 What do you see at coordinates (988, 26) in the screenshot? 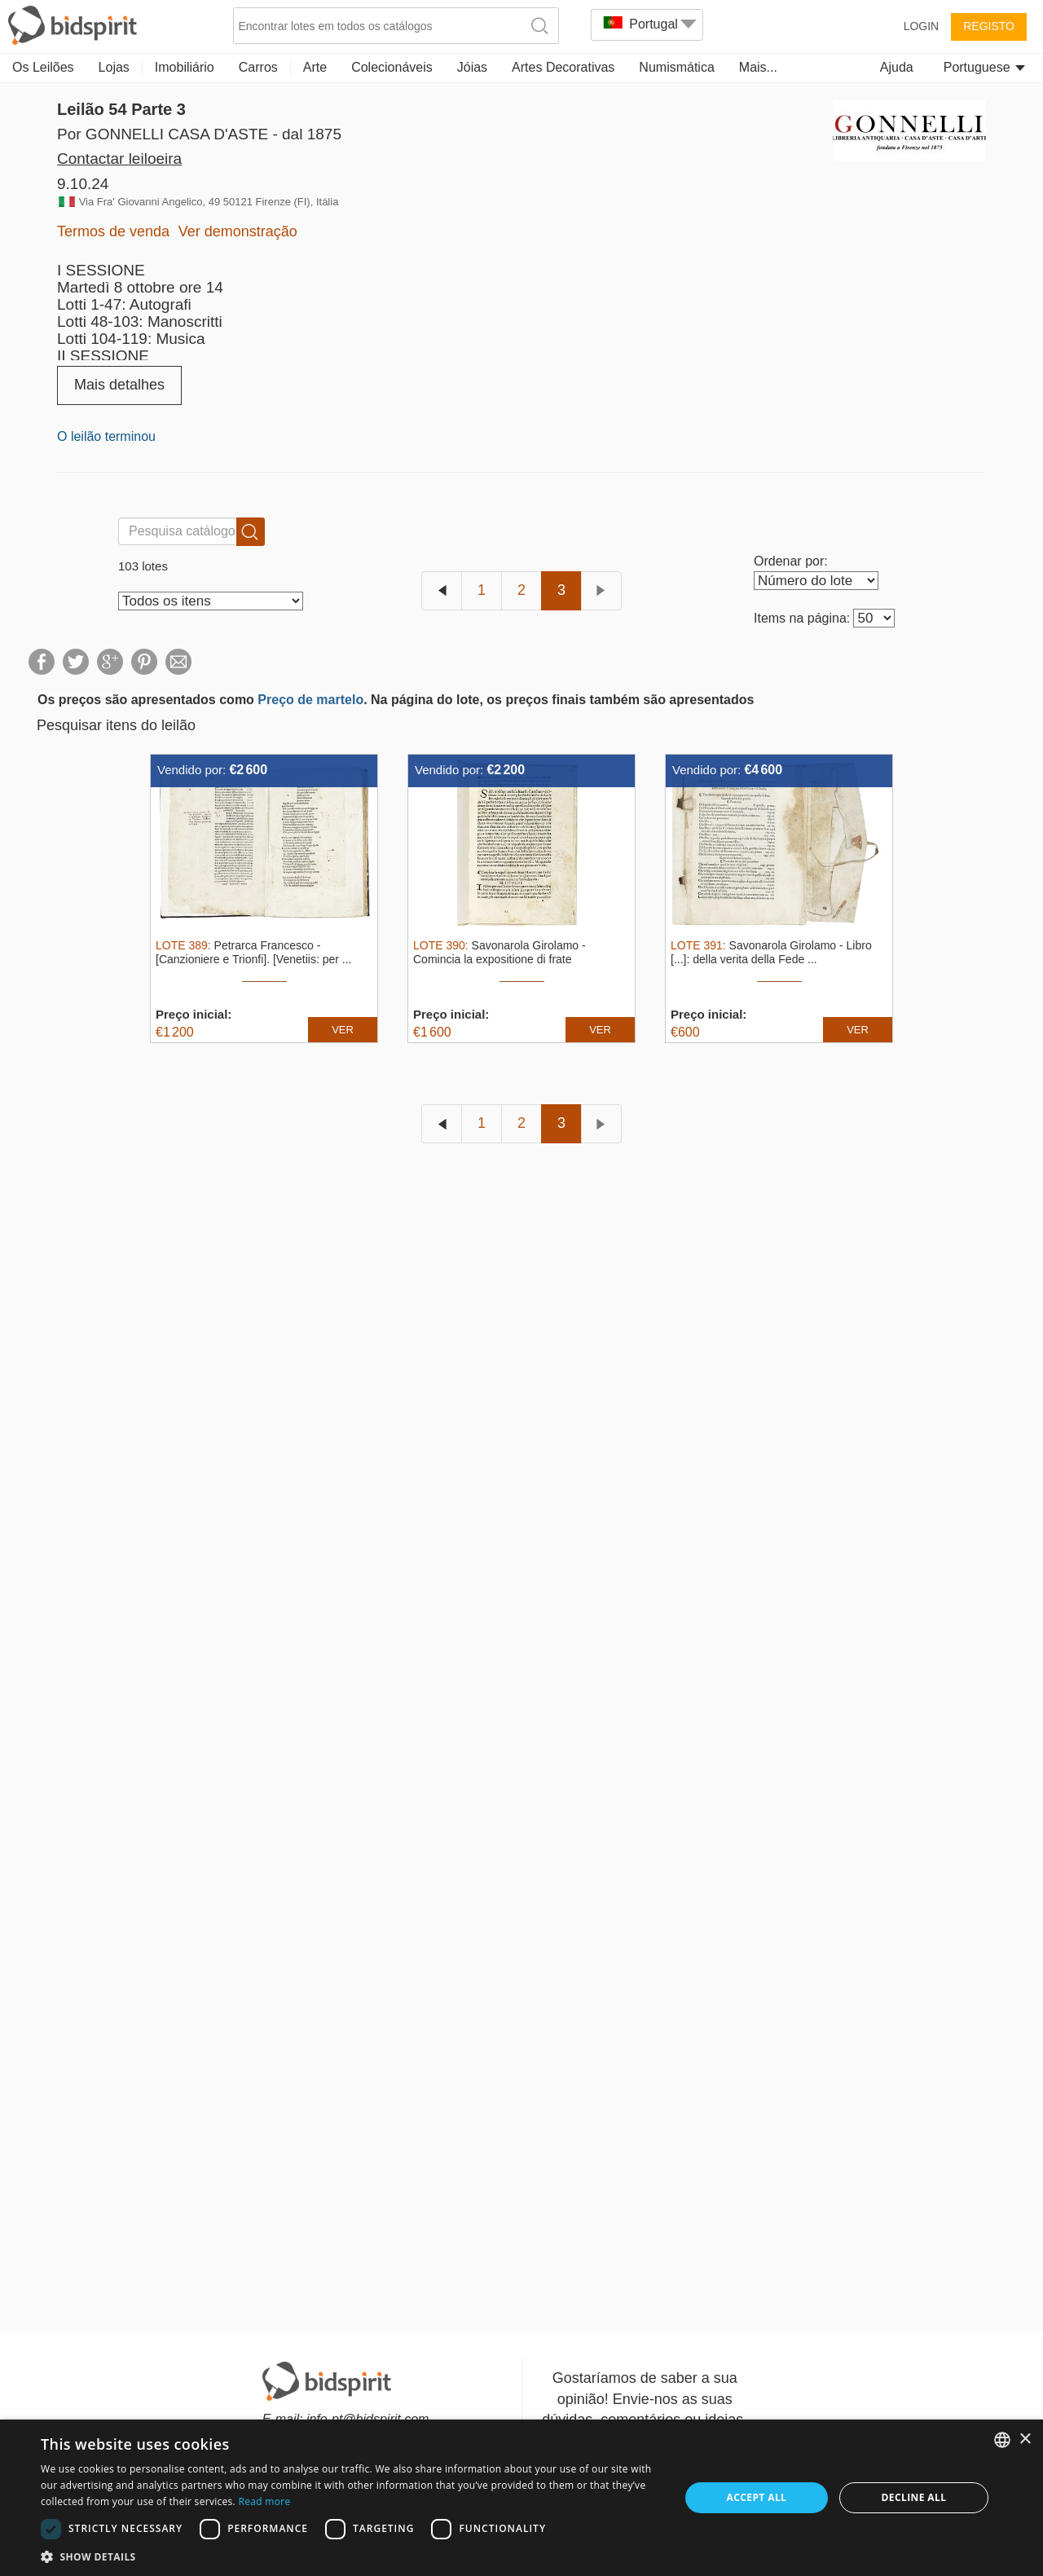
I see `Registo` at bounding box center [988, 26].